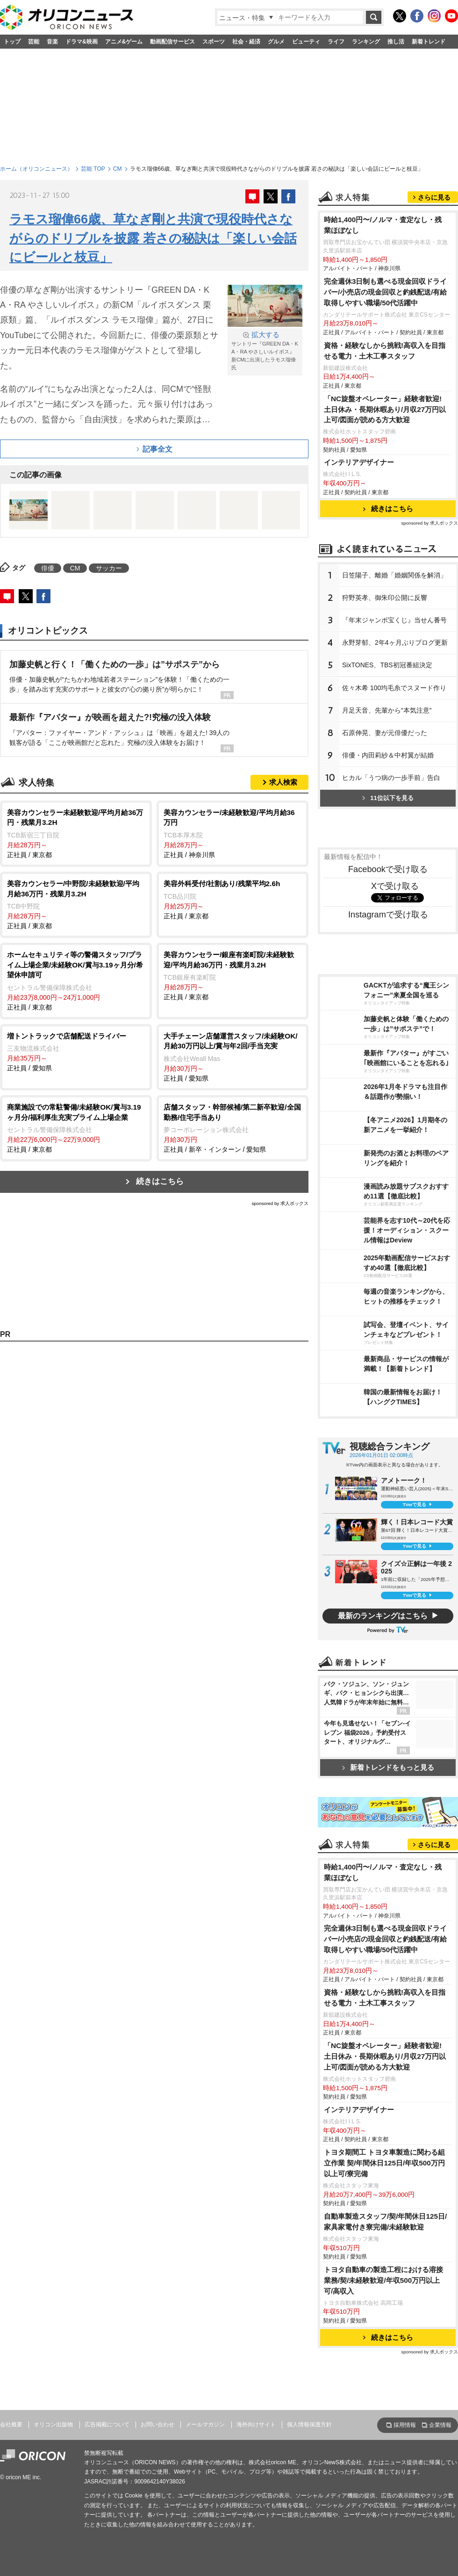 The image size is (458, 2576). Describe the element at coordinates (117, 169) in the screenshot. I see `CM` at that location.